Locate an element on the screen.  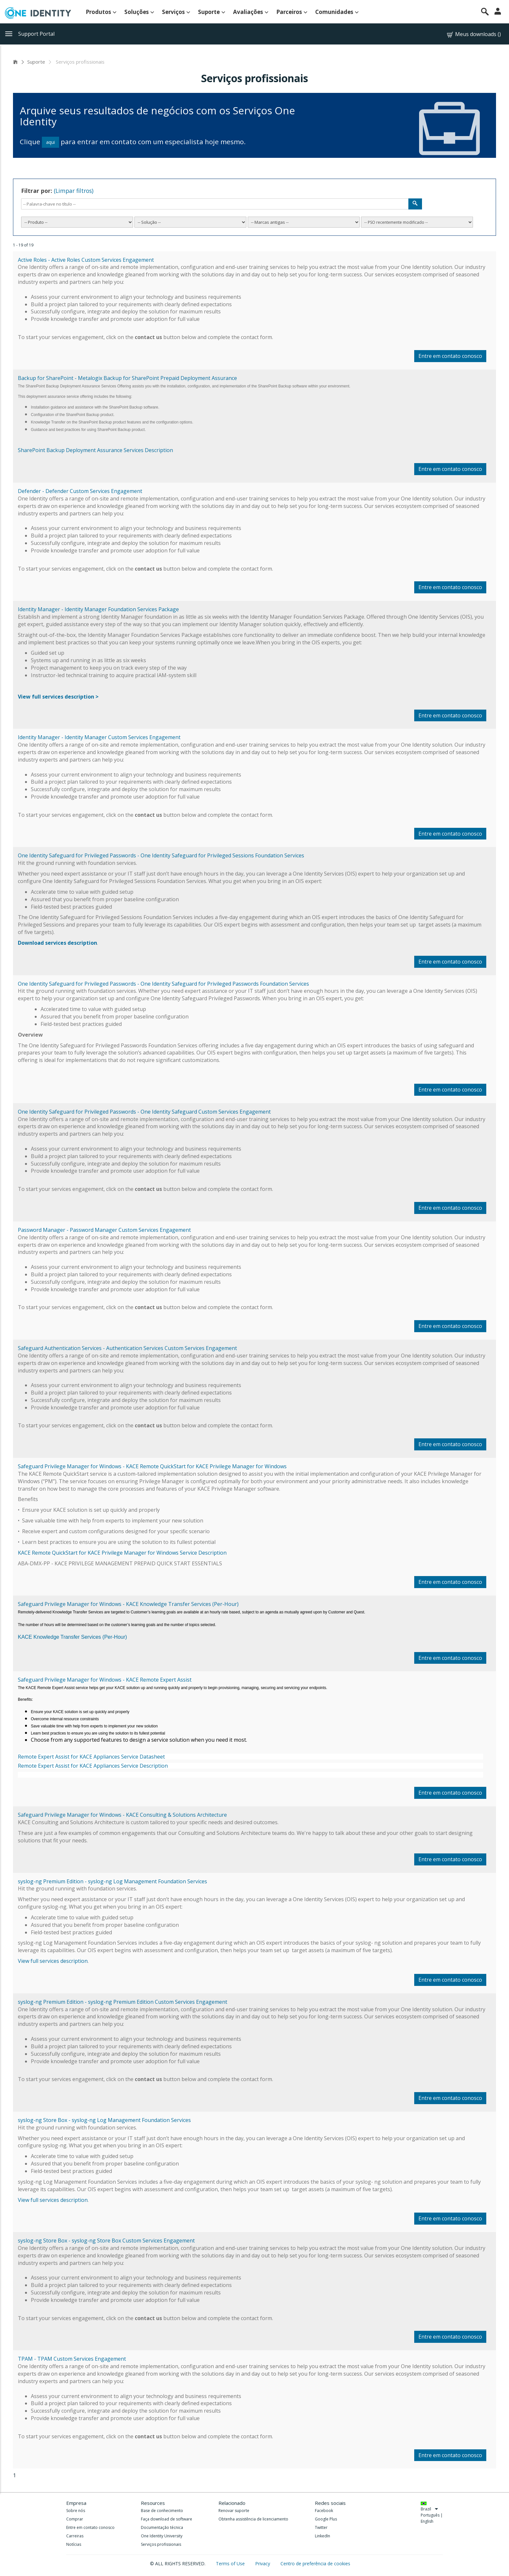
Safeguard Privilege Manager for Windows - KACE Remote QuickStart for KACE Privilege Manager for Windows is located at coordinates (152, 1466).